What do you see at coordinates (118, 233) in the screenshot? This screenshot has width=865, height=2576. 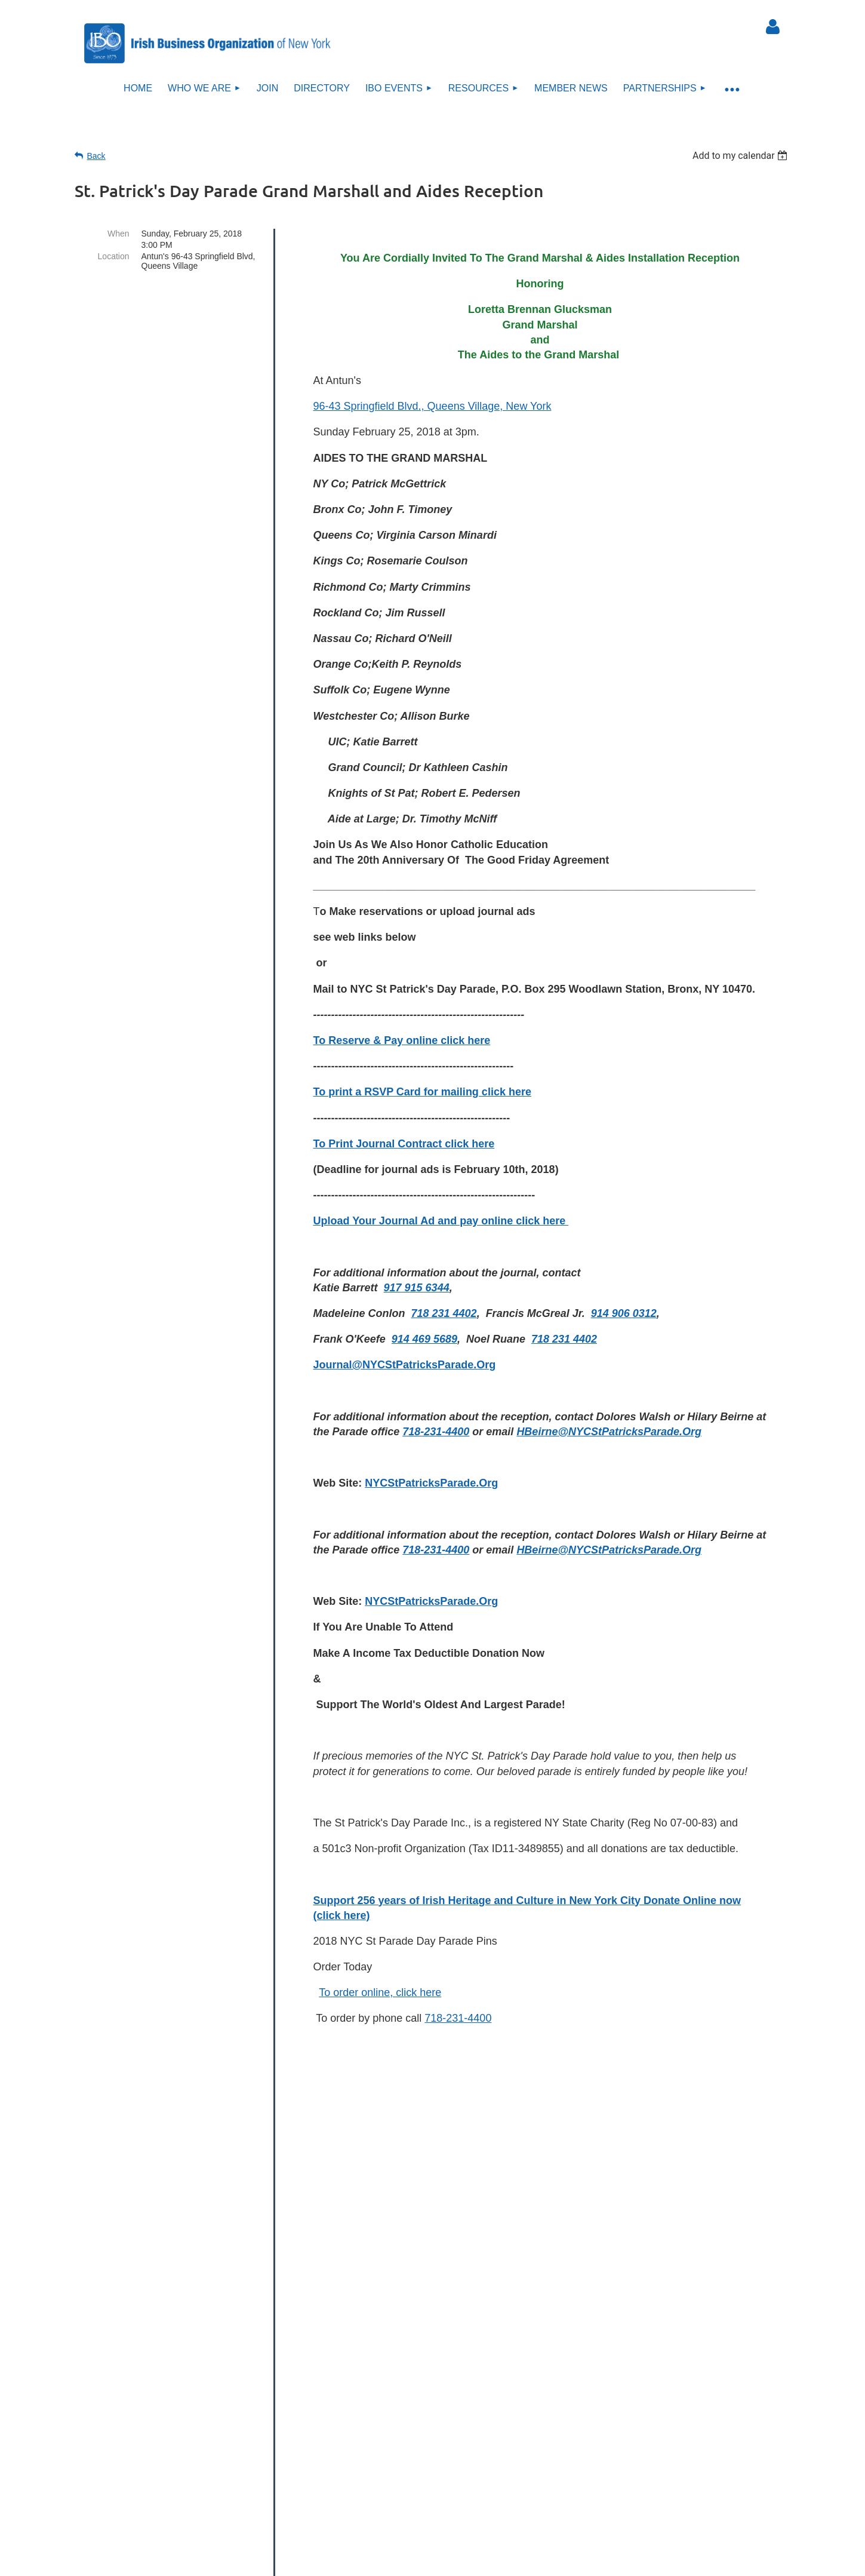 I see `When` at bounding box center [118, 233].